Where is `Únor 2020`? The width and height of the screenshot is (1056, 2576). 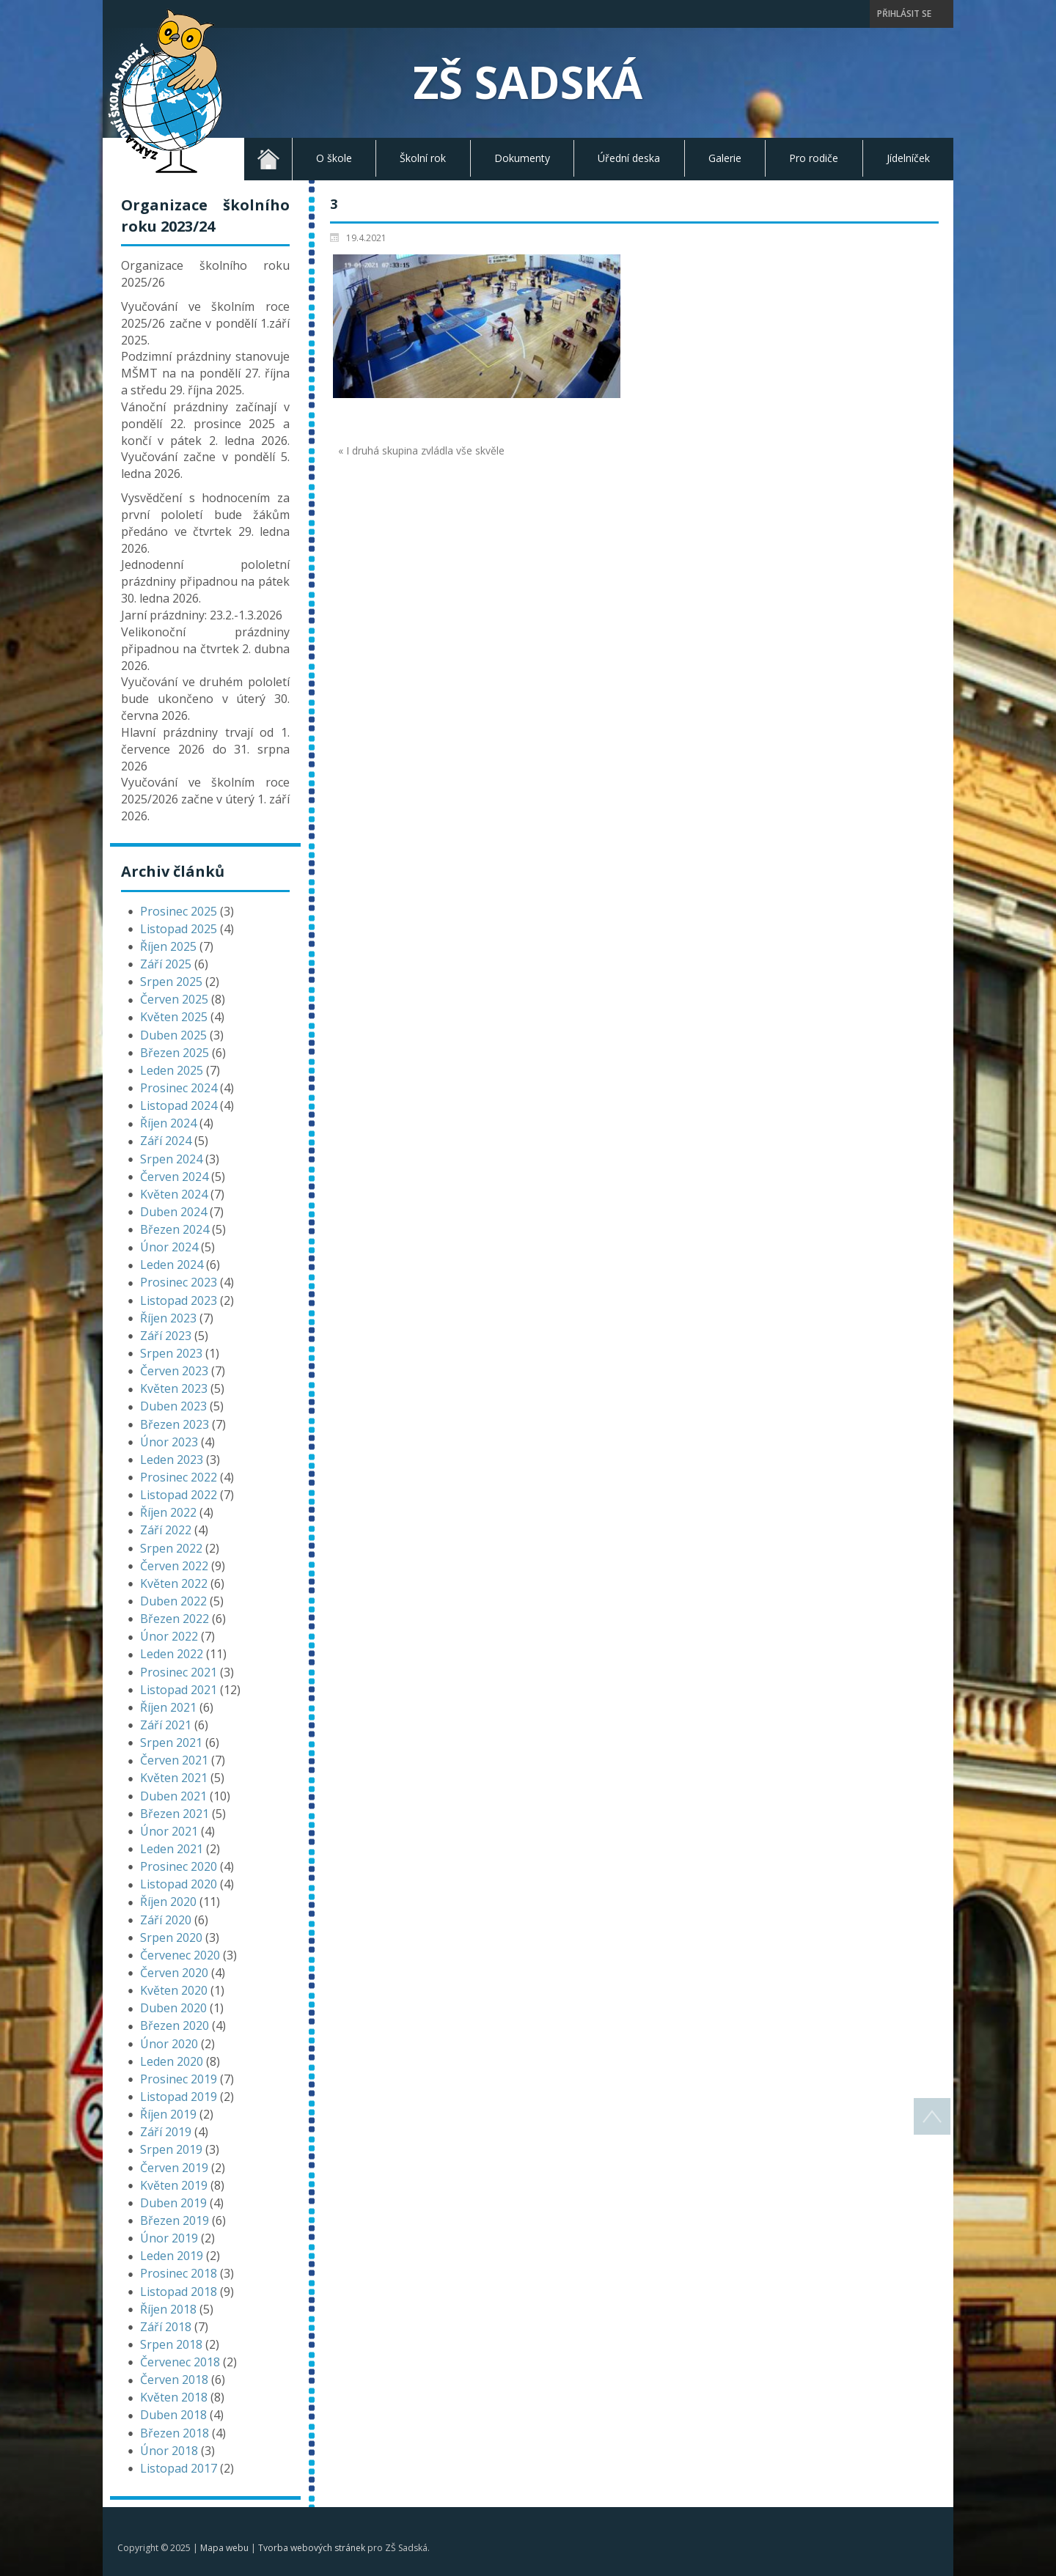 Únor 2020 is located at coordinates (169, 2044).